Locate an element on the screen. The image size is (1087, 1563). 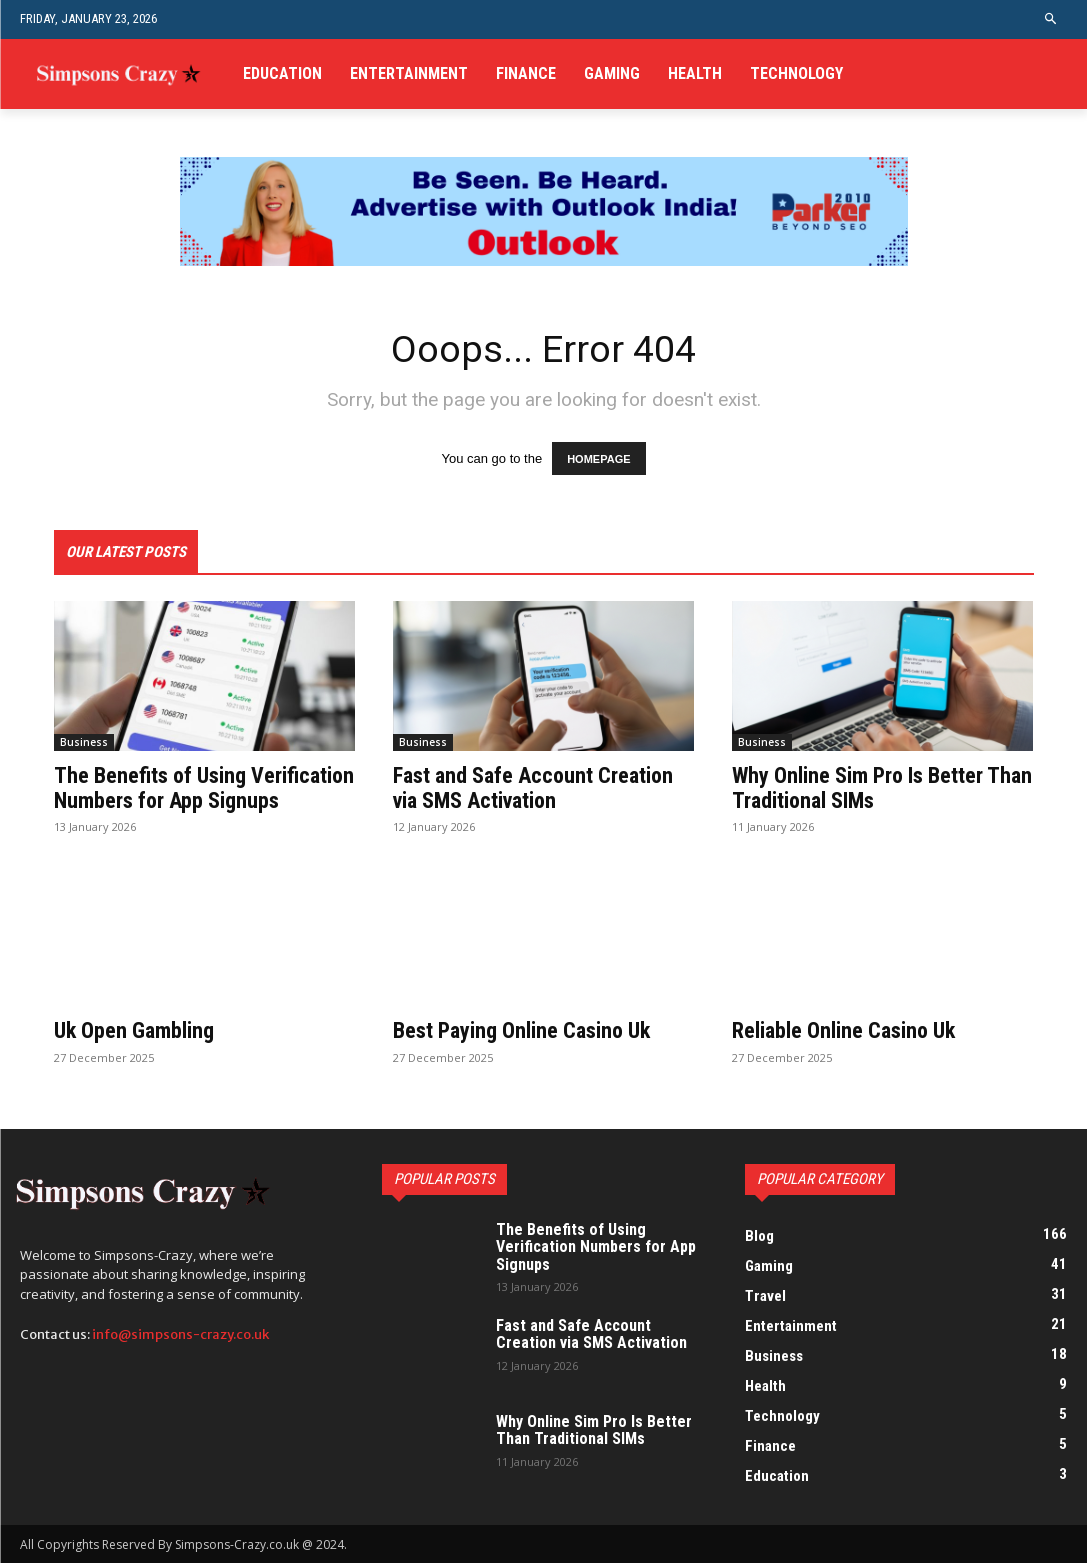
Best Paying Online Casino Uk is located at coordinates (521, 1031).